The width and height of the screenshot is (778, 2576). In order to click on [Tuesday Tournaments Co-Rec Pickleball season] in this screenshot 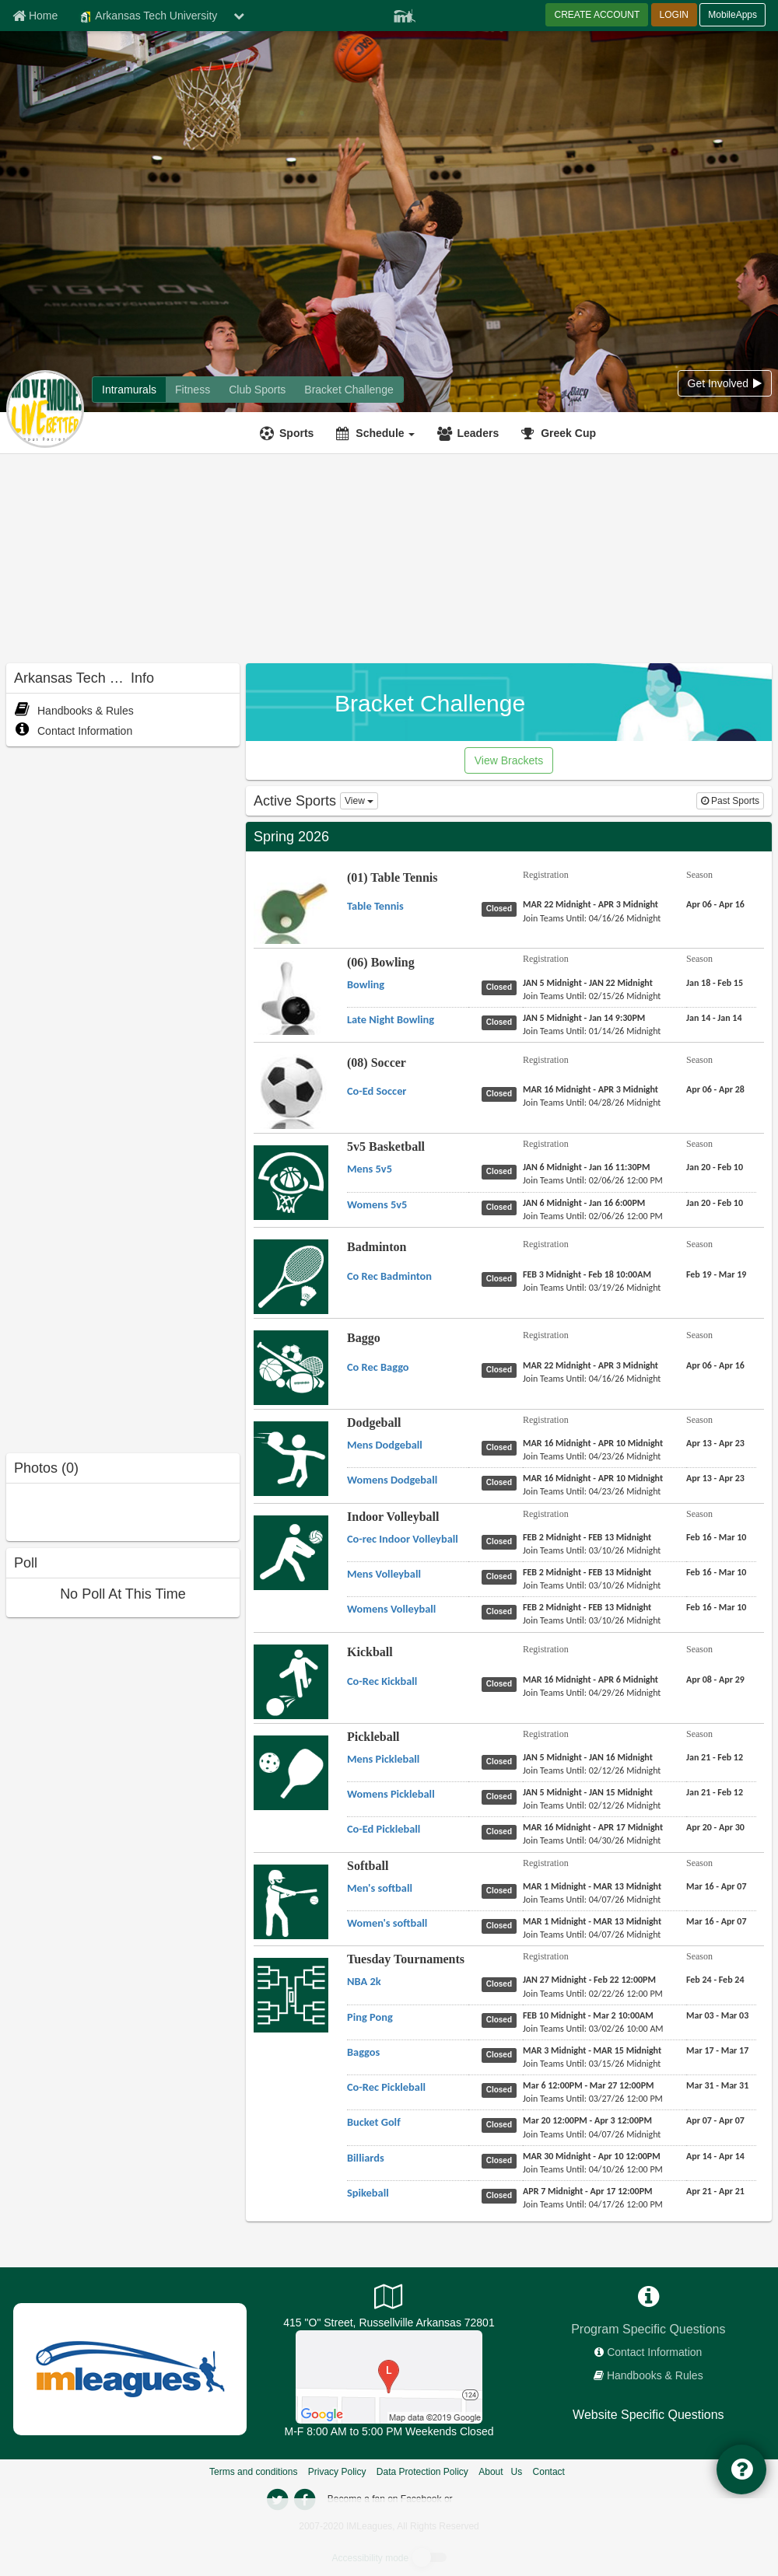, I will do `click(717, 2085)`.